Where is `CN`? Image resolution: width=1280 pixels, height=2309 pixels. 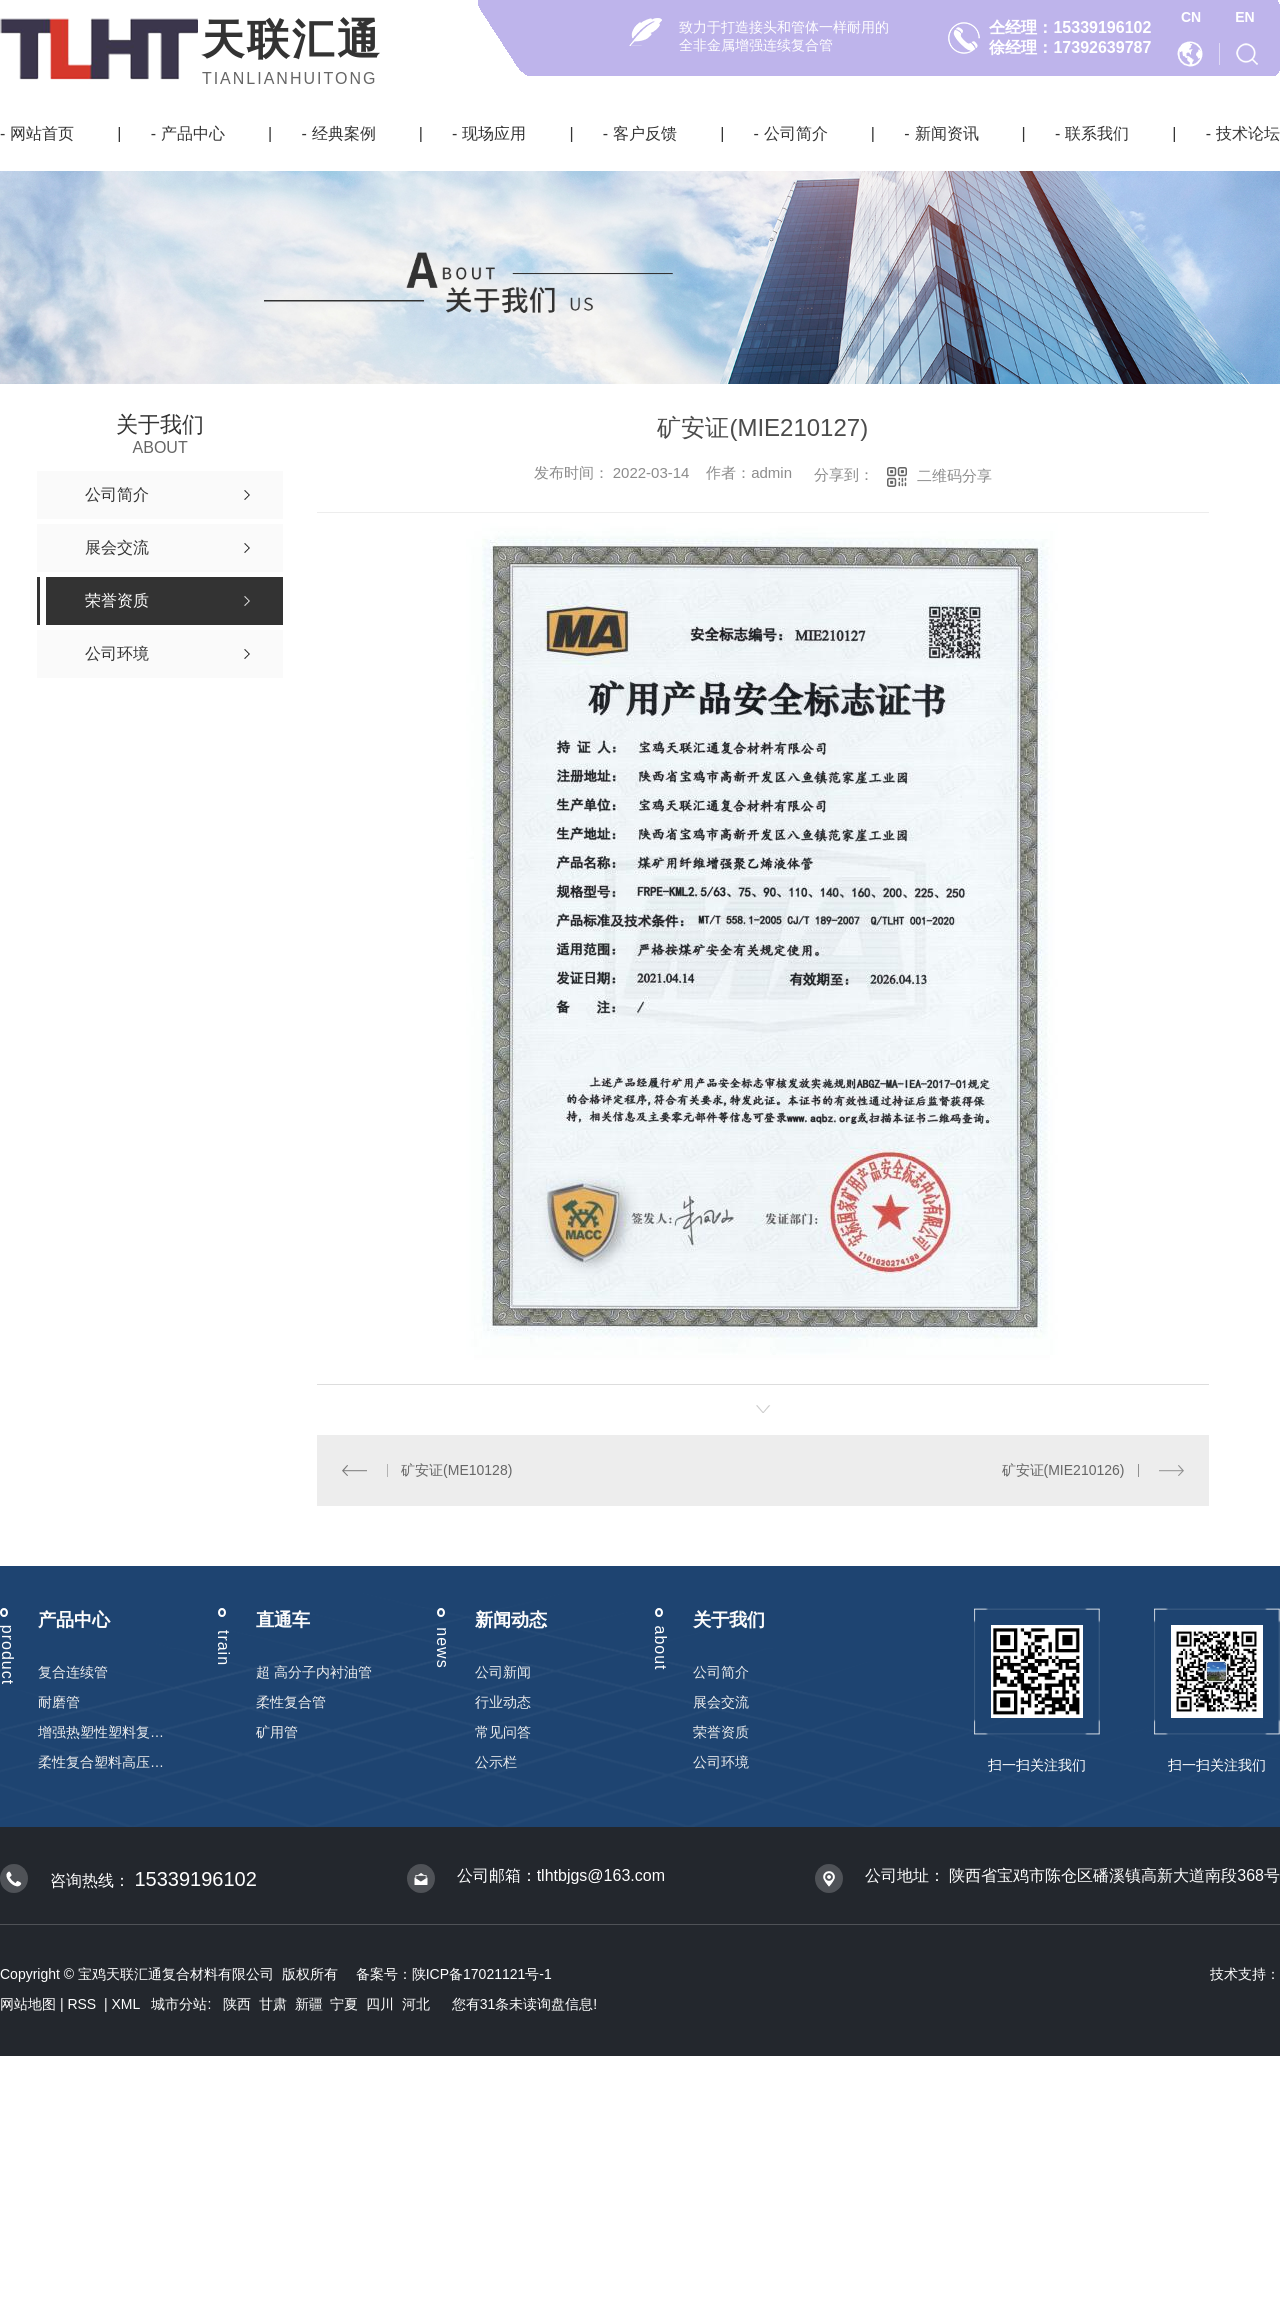 CN is located at coordinates (1191, 17).